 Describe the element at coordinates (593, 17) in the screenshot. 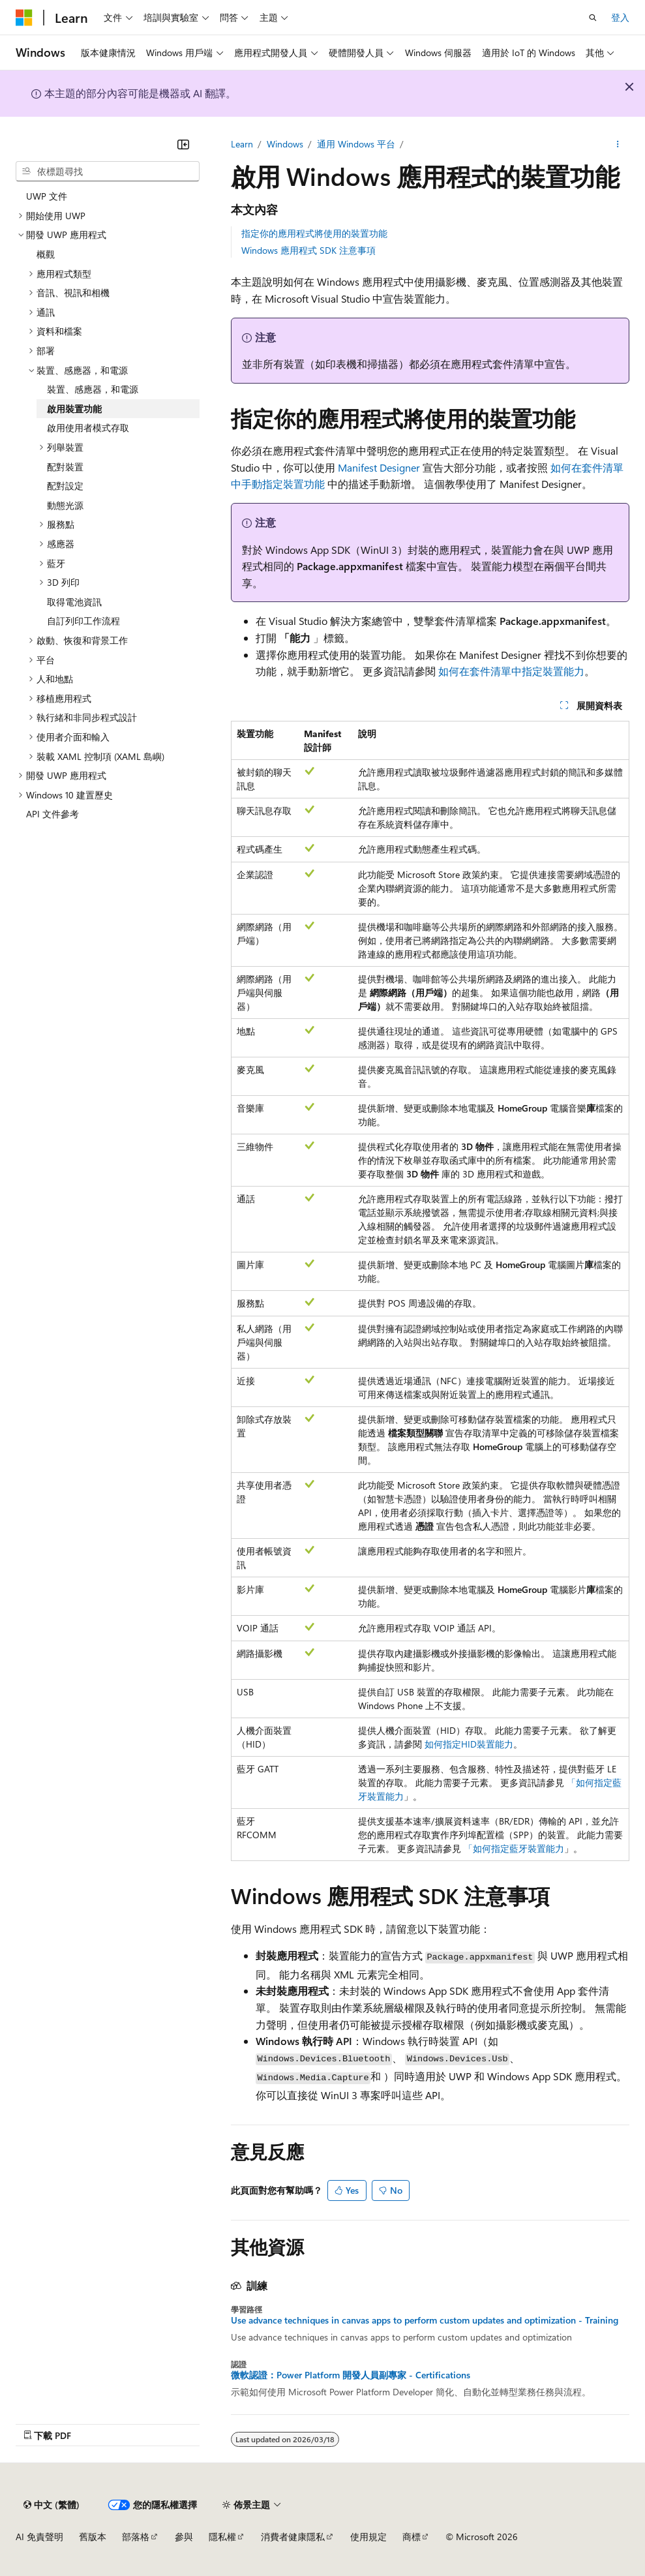

I see `[開啟搜尋]` at that location.